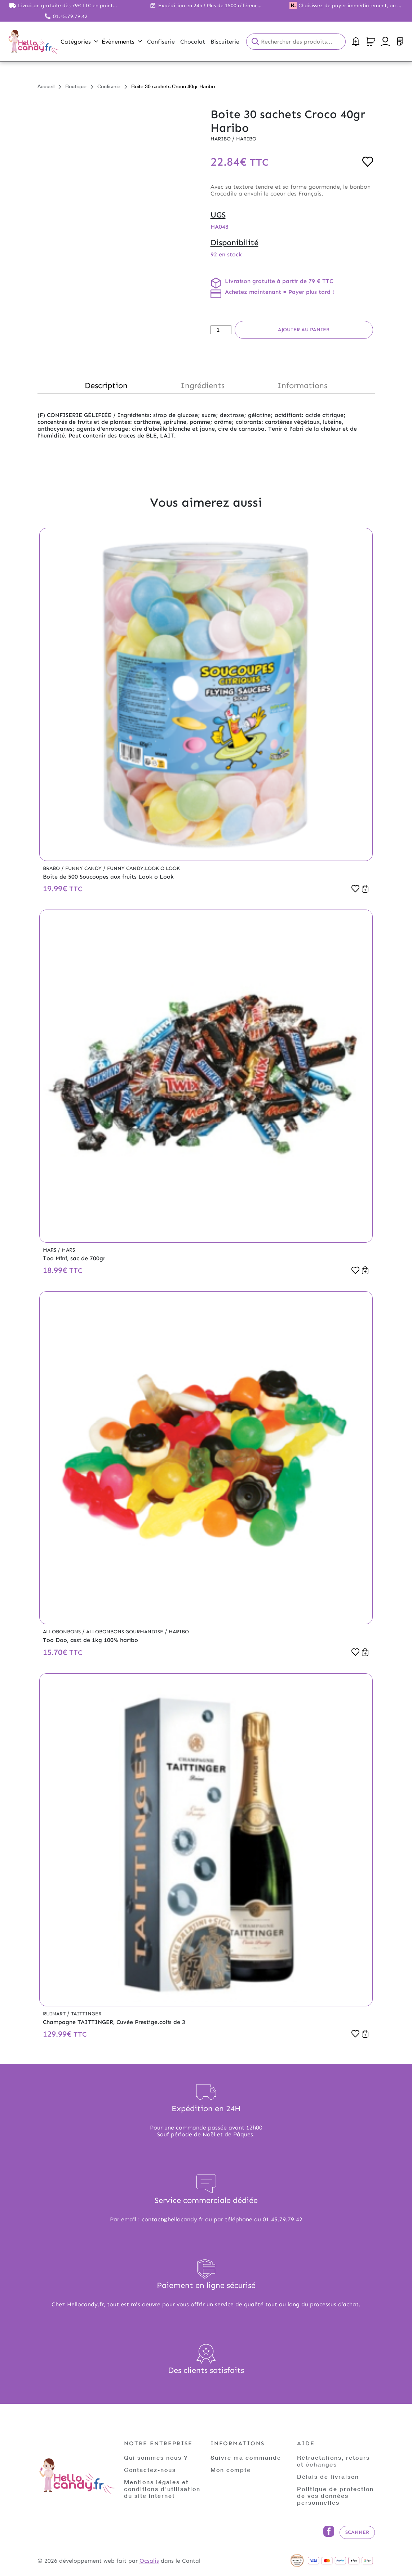  What do you see at coordinates (203, 385) in the screenshot?
I see `Ingrédients` at bounding box center [203, 385].